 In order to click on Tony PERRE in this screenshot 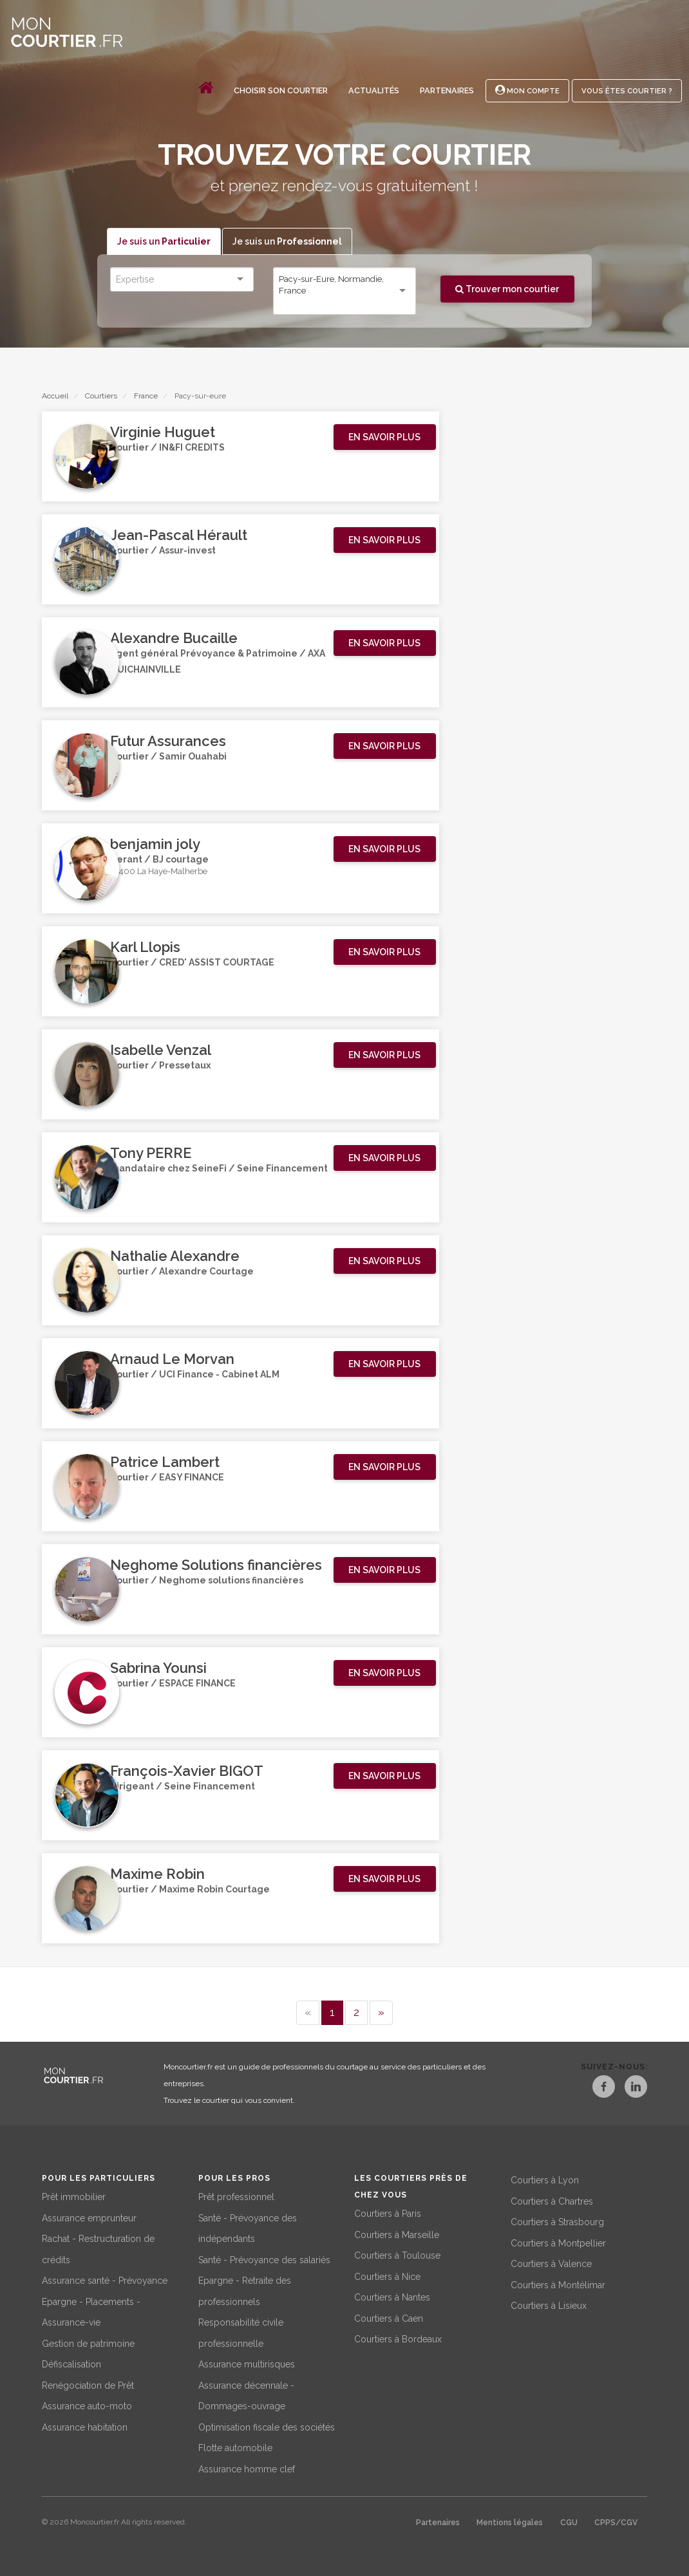, I will do `click(150, 1153)`.